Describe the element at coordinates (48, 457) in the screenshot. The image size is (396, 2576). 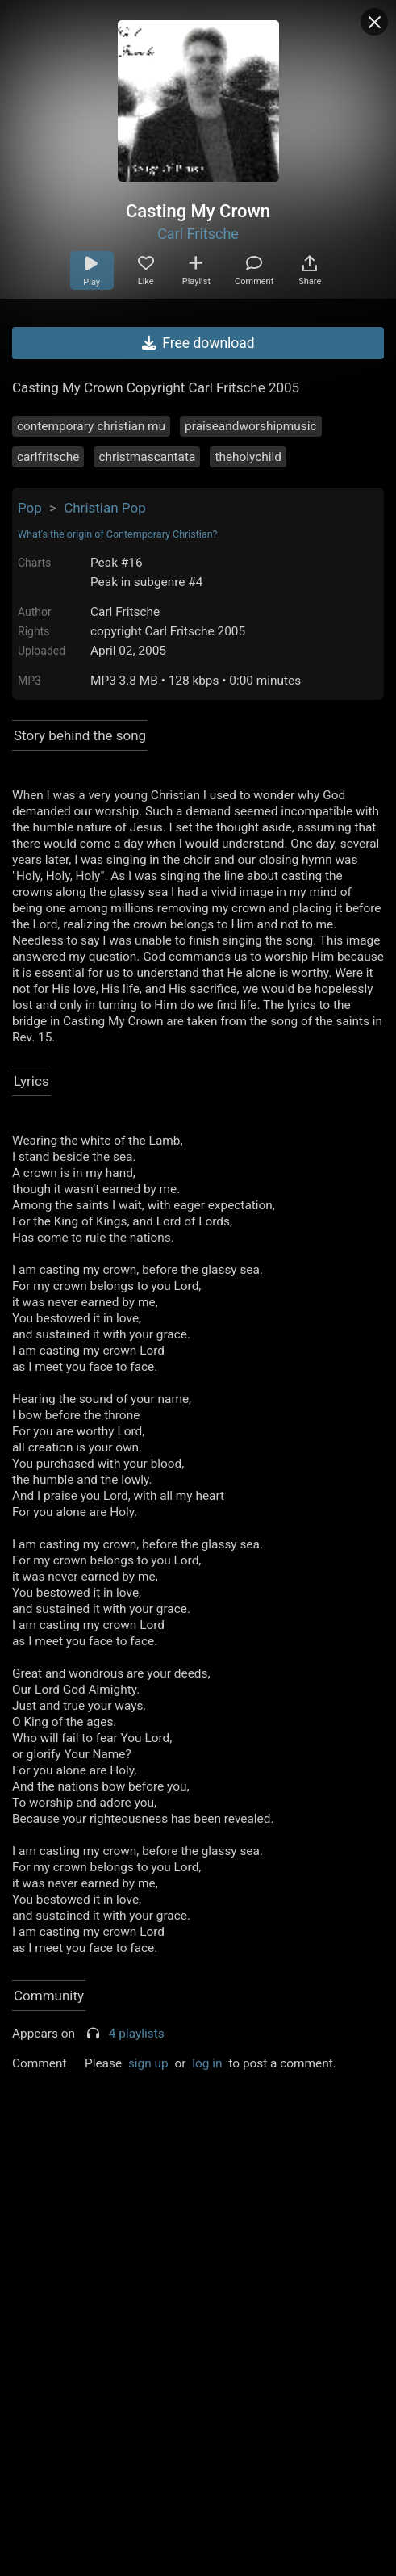
I see `carlfritsche` at that location.